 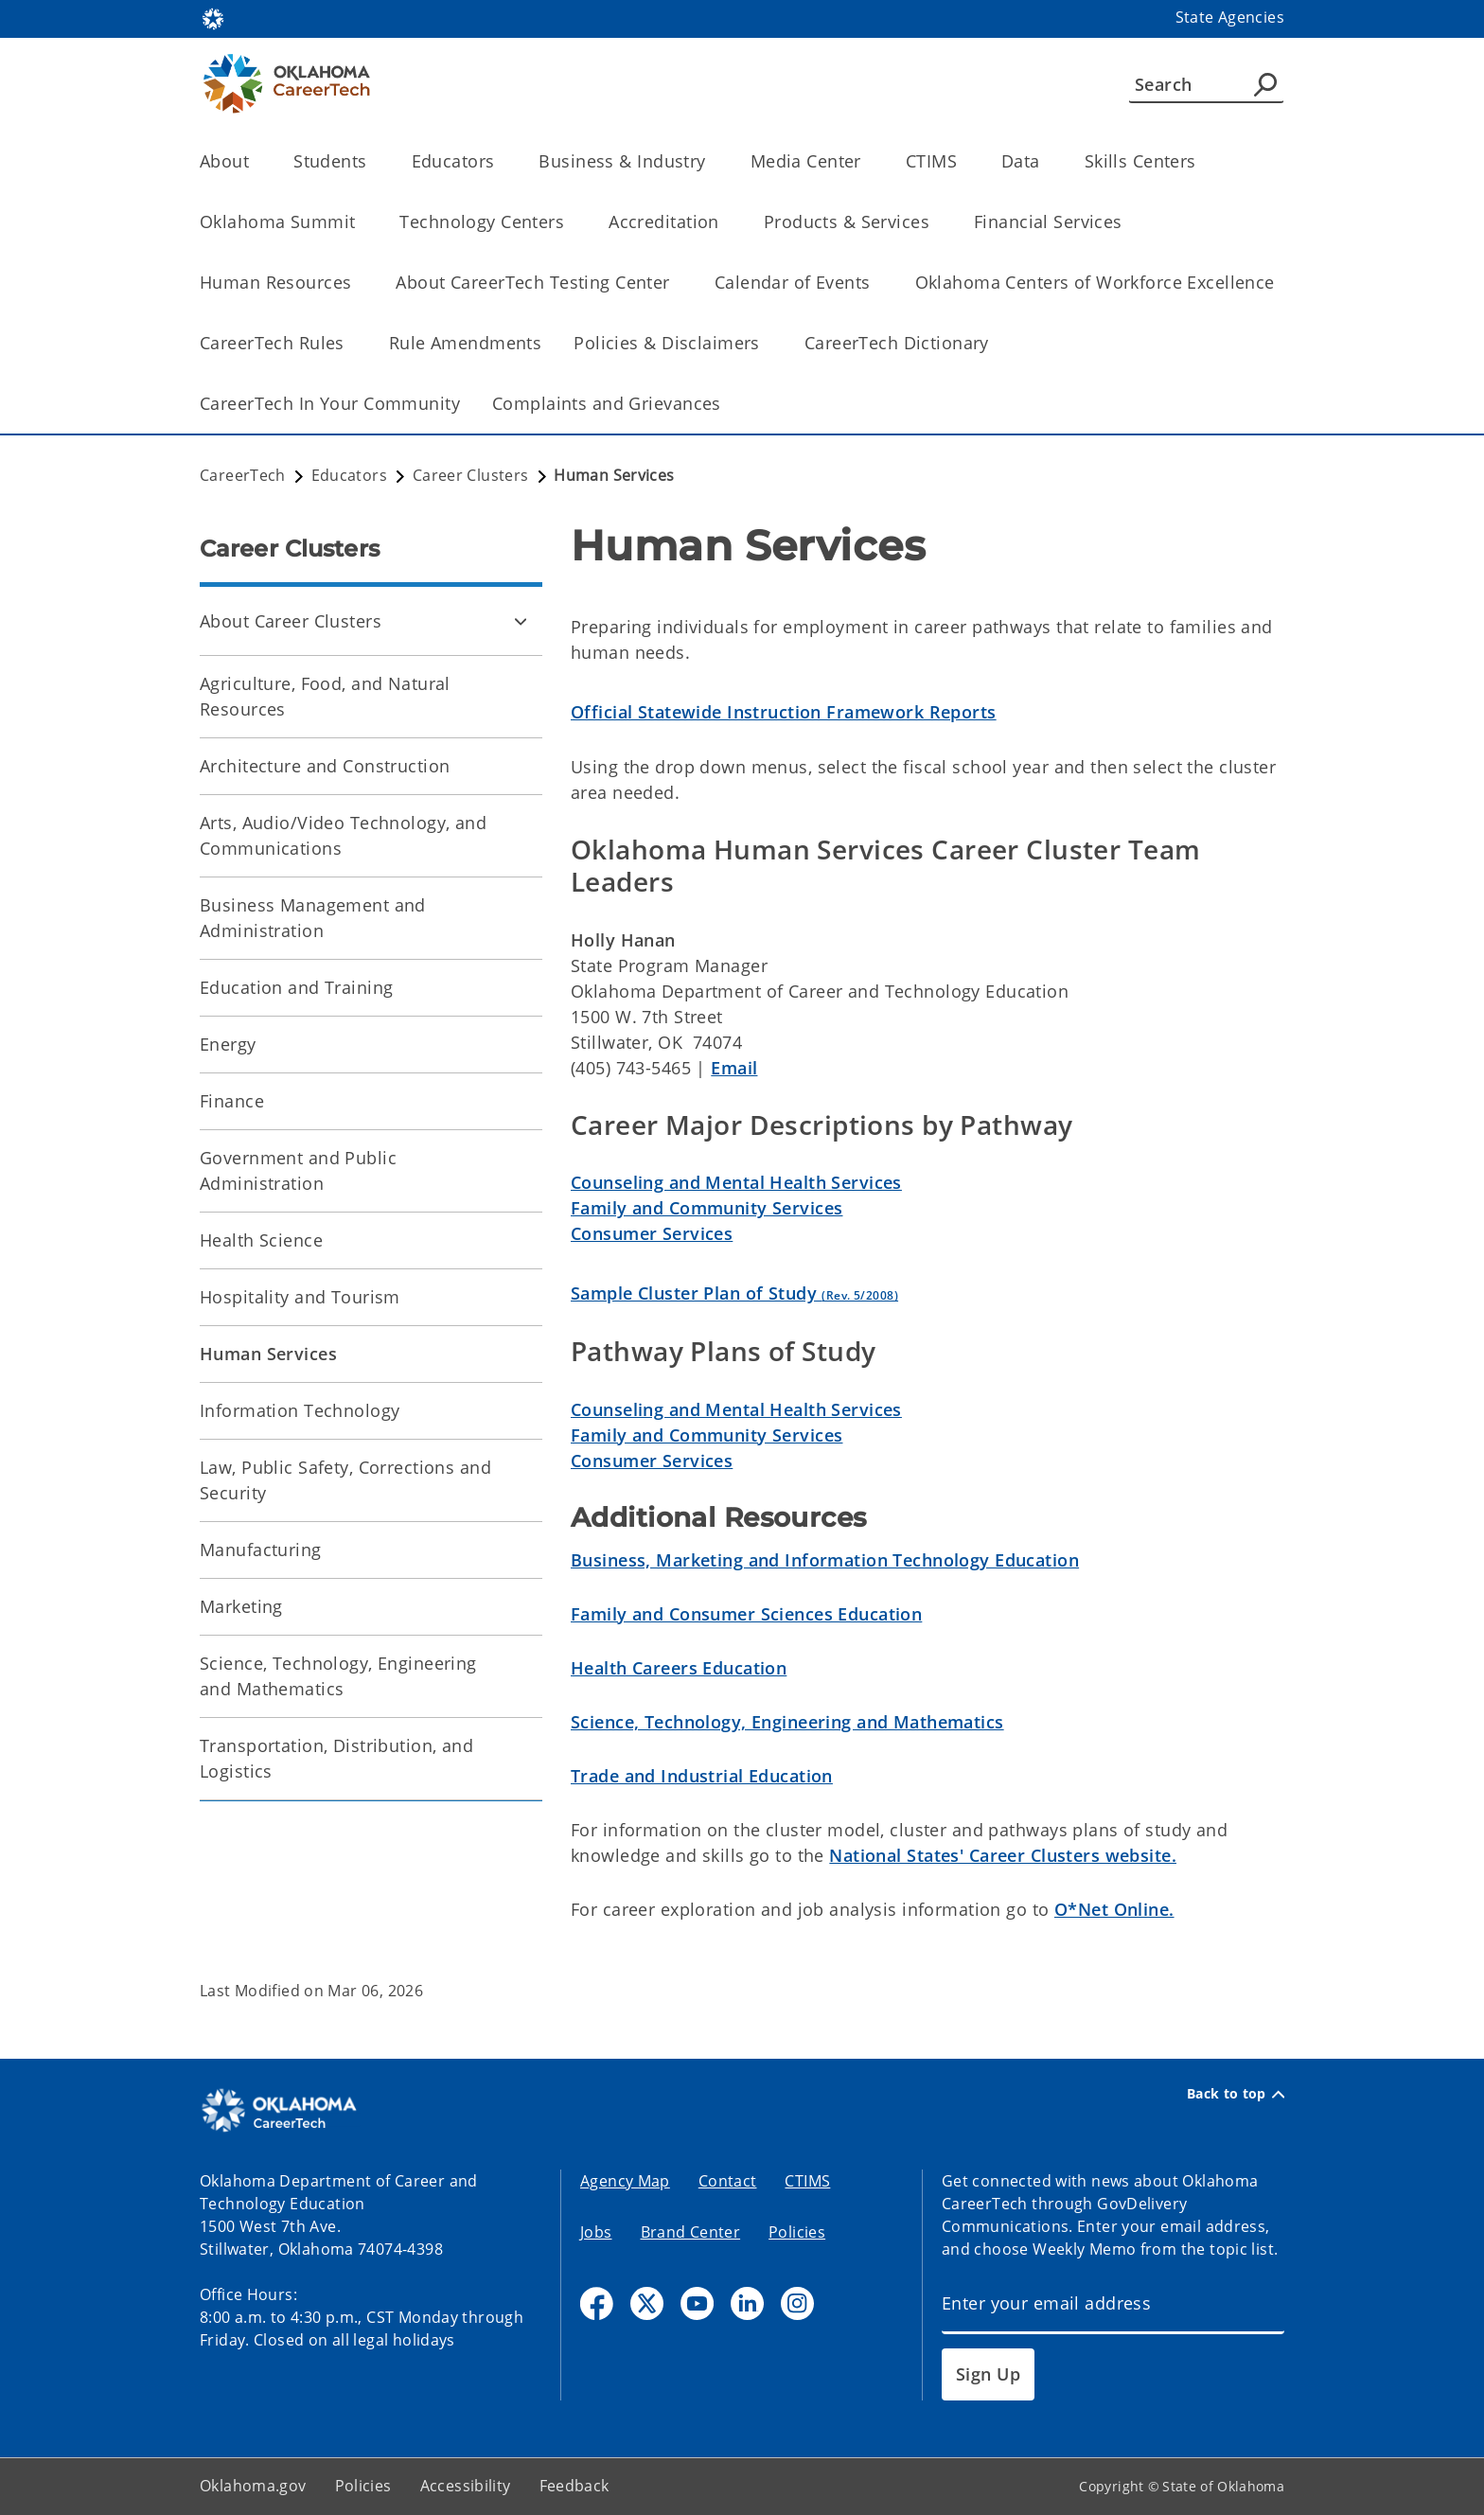 What do you see at coordinates (228, 1044) in the screenshot?
I see `Energy` at bounding box center [228, 1044].